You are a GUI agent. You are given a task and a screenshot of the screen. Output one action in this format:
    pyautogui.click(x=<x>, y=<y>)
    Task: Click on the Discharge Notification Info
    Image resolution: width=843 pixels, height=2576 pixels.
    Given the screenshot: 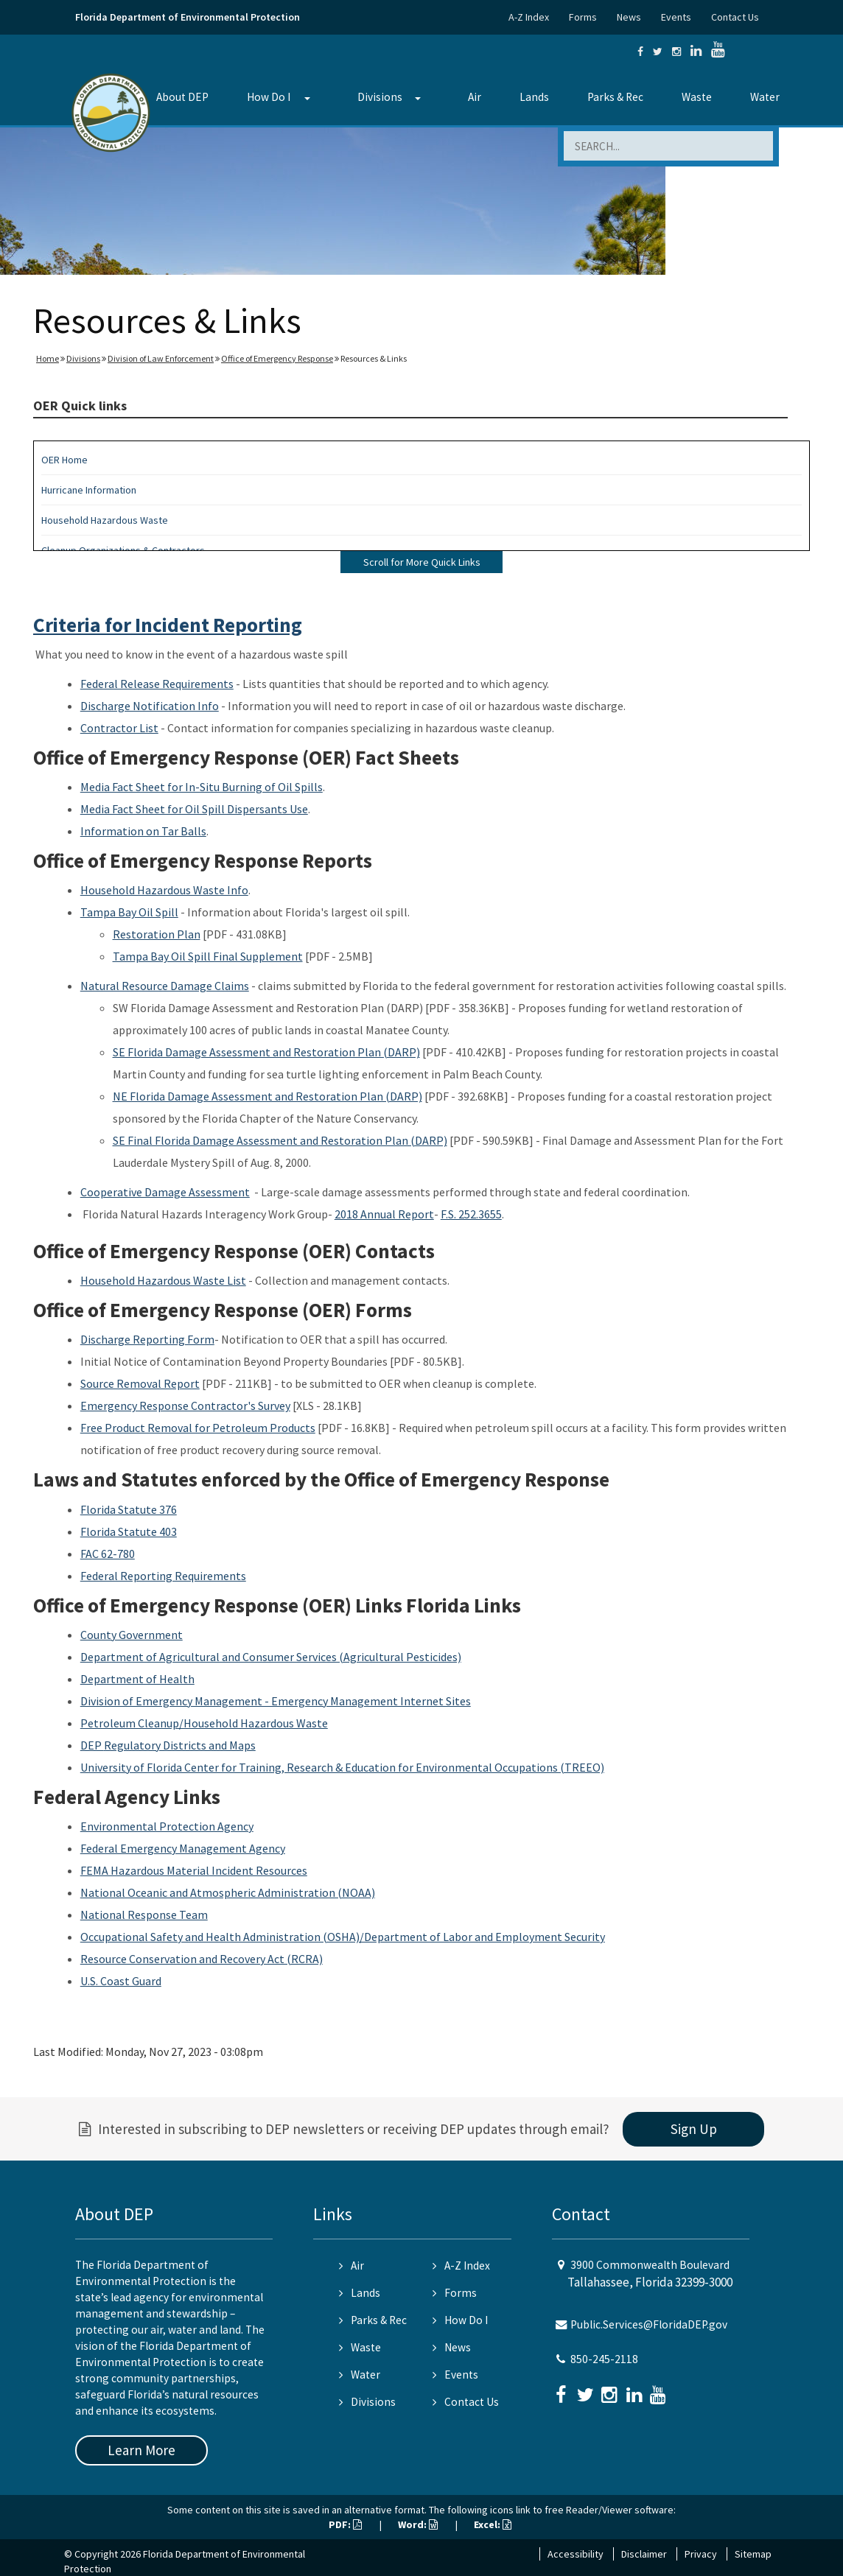 What is the action you would take?
    pyautogui.click(x=149, y=705)
    